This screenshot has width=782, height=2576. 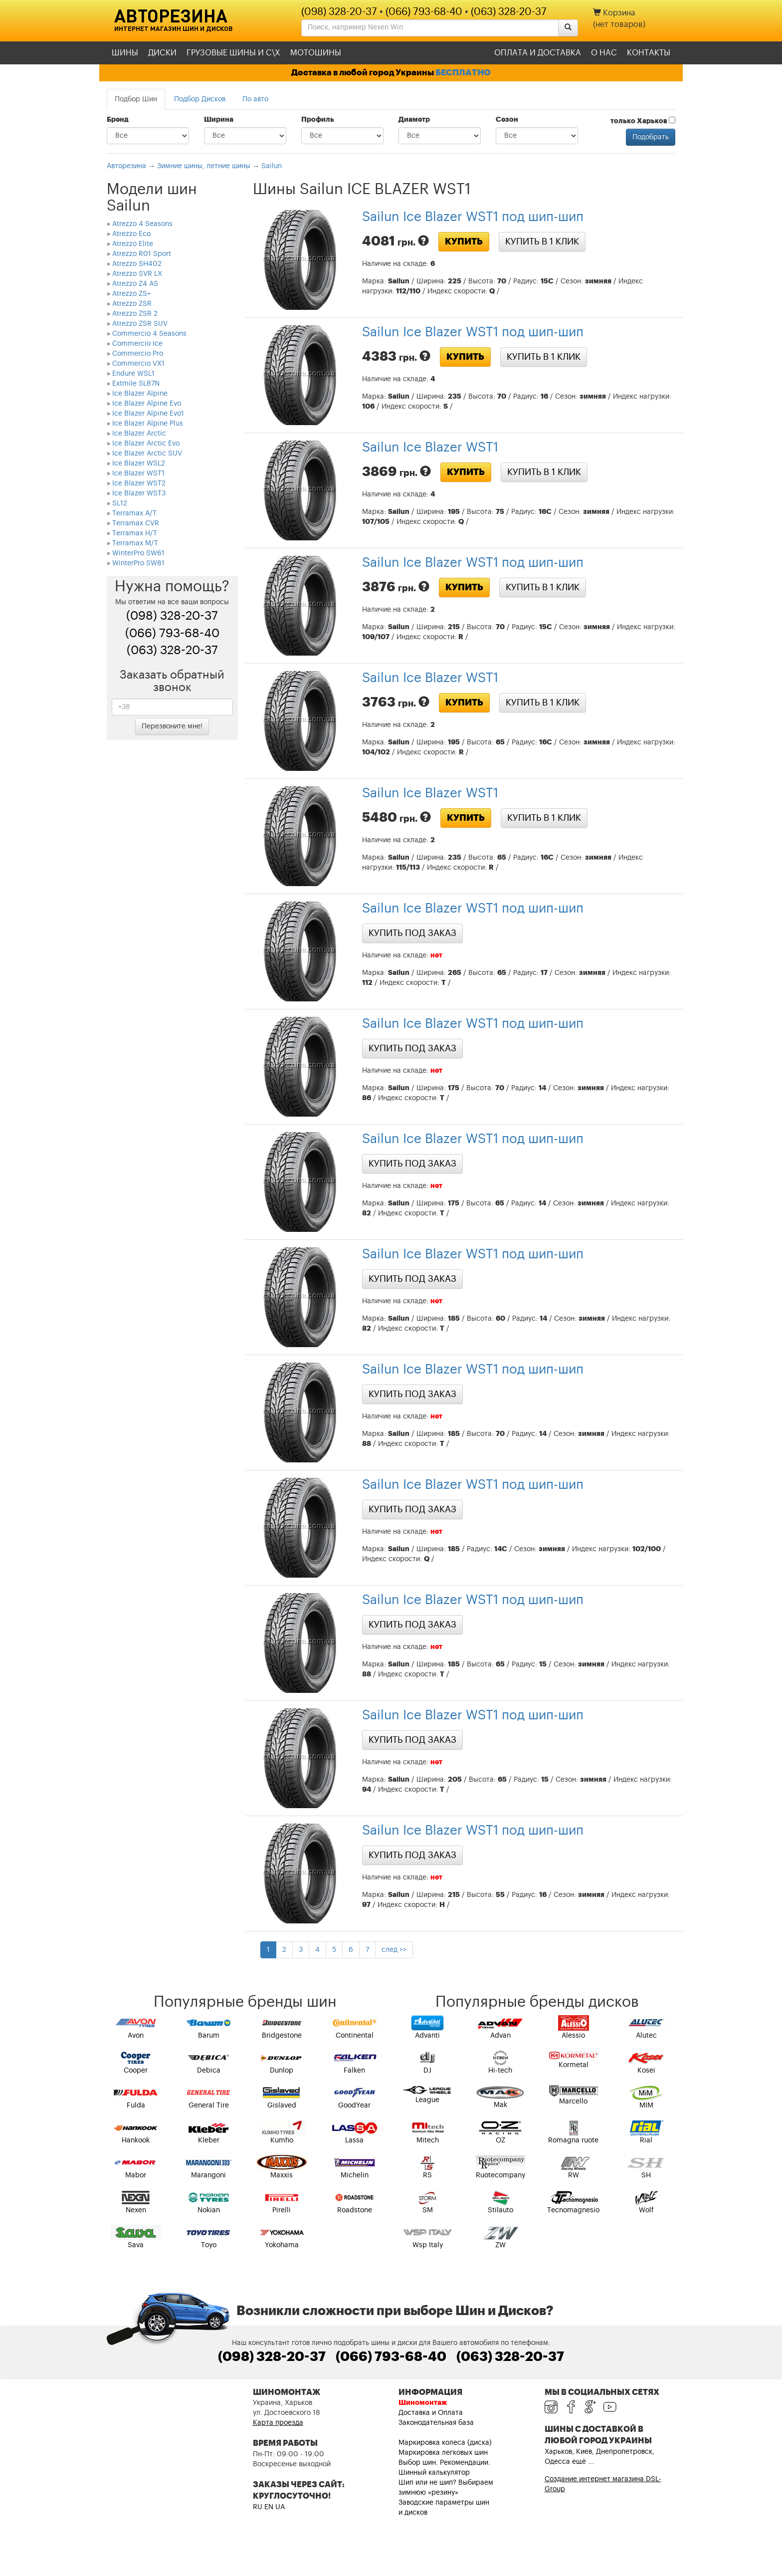 What do you see at coordinates (140, 393) in the screenshot?
I see `Ice Blazer Alpine` at bounding box center [140, 393].